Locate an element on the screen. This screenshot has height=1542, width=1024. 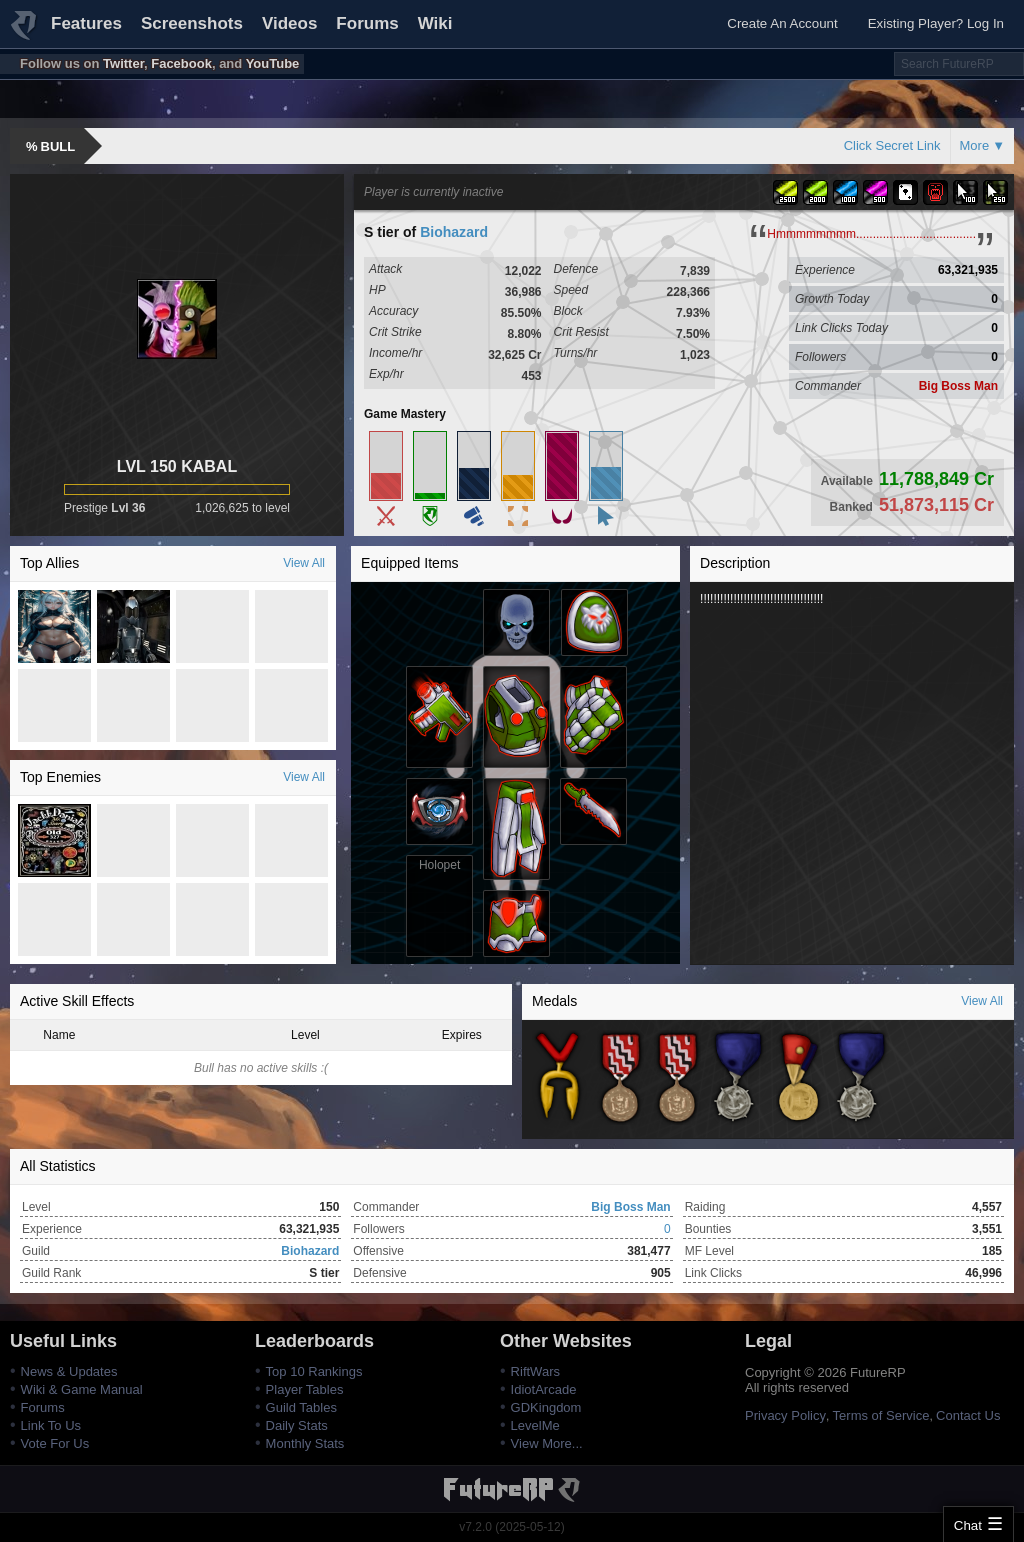
Forums is located at coordinates (367, 23).